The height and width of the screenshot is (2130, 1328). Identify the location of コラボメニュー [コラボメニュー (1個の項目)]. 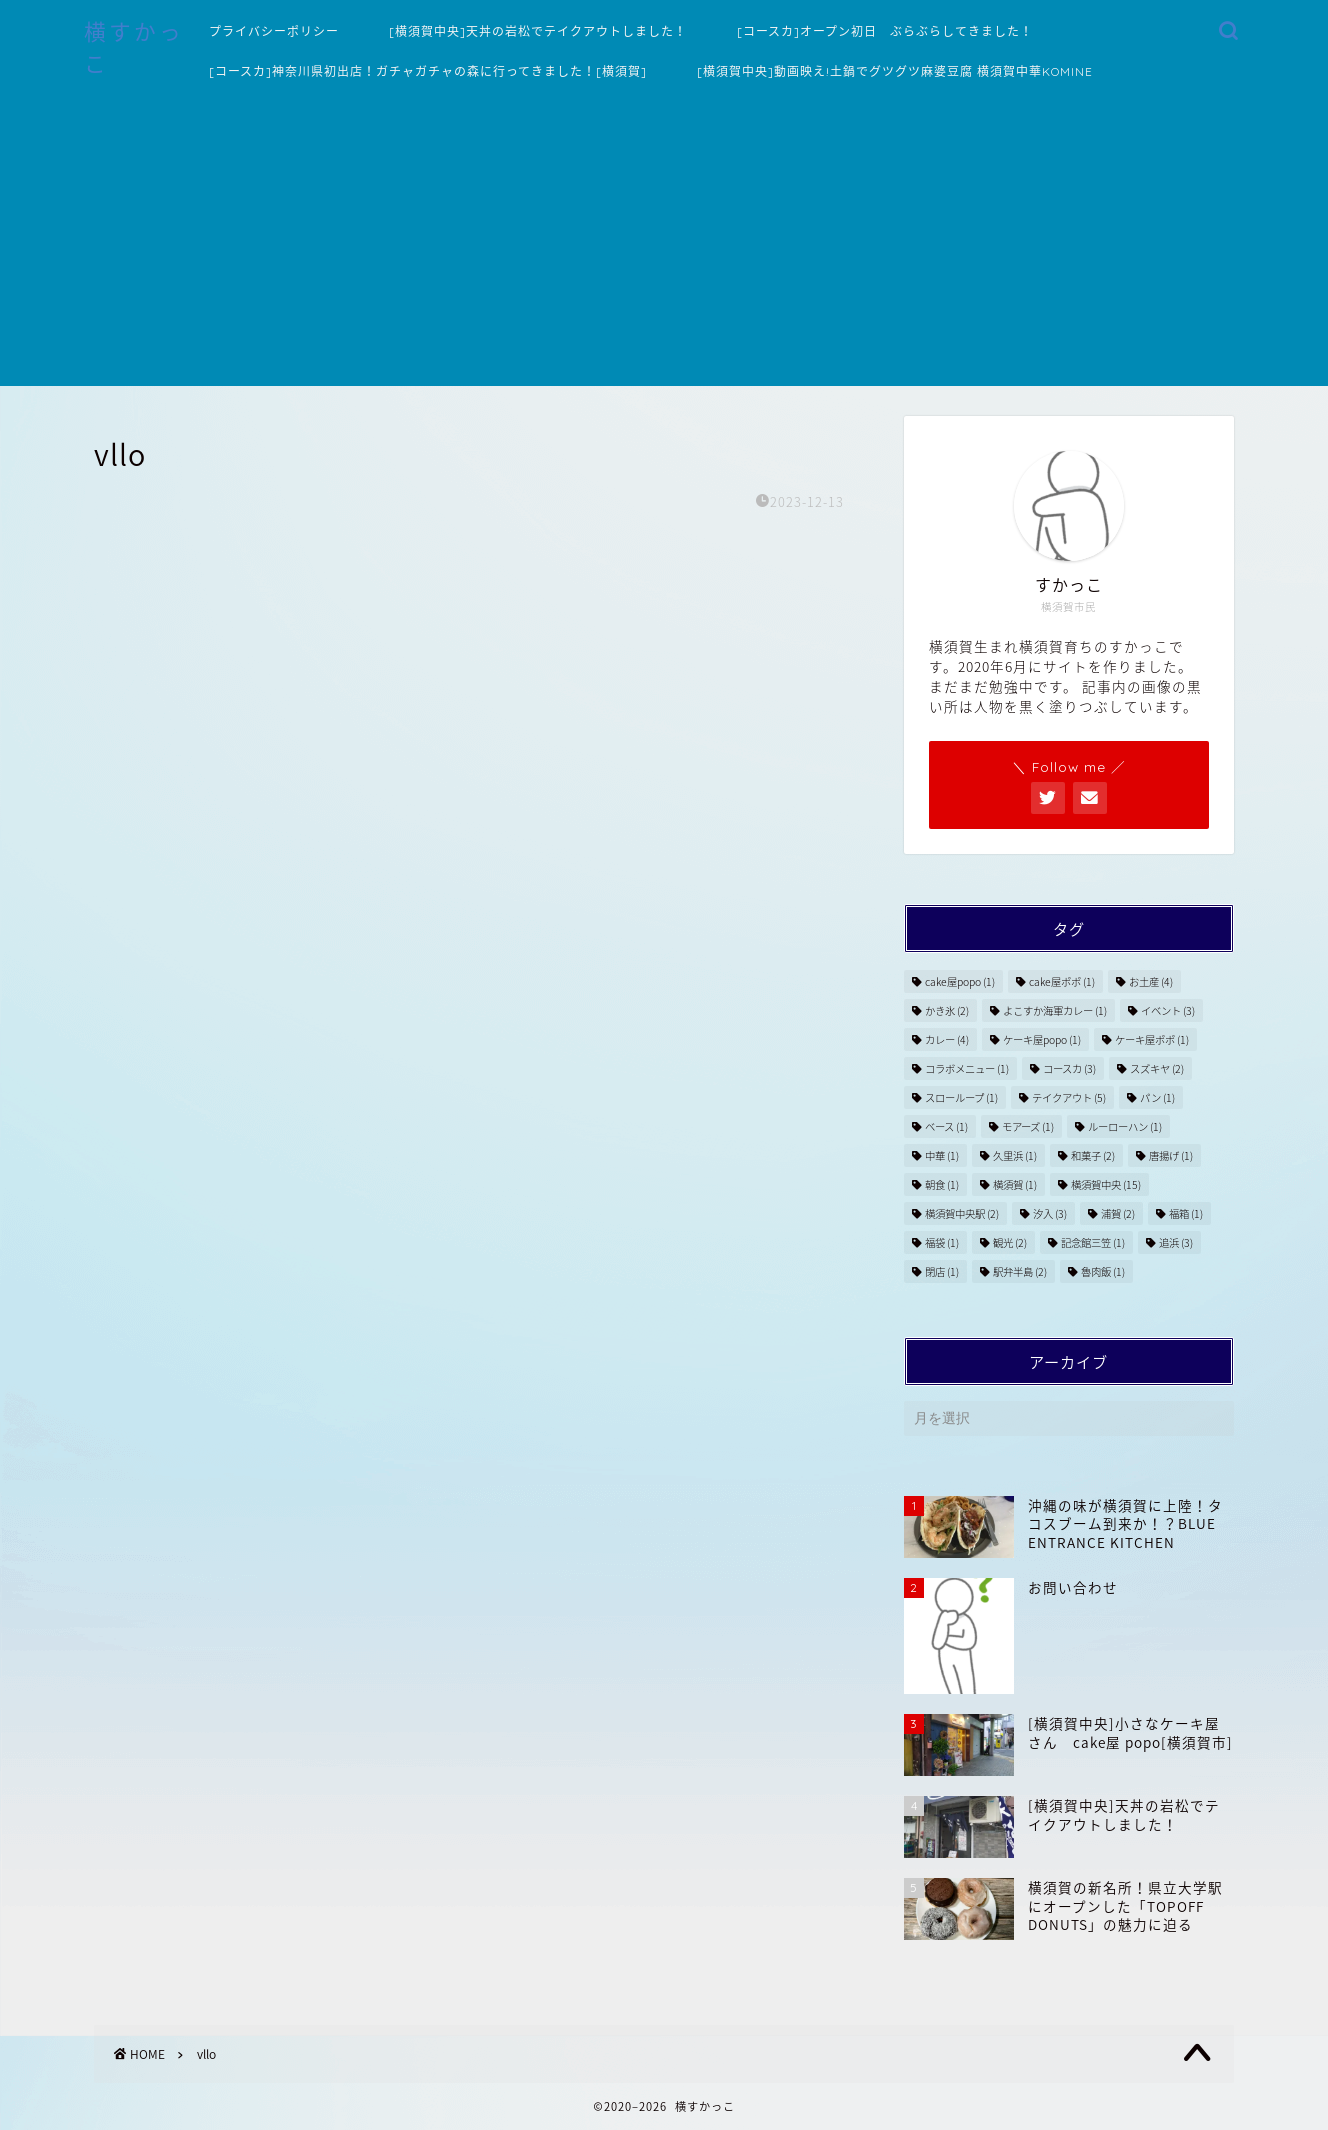
(967, 1068).